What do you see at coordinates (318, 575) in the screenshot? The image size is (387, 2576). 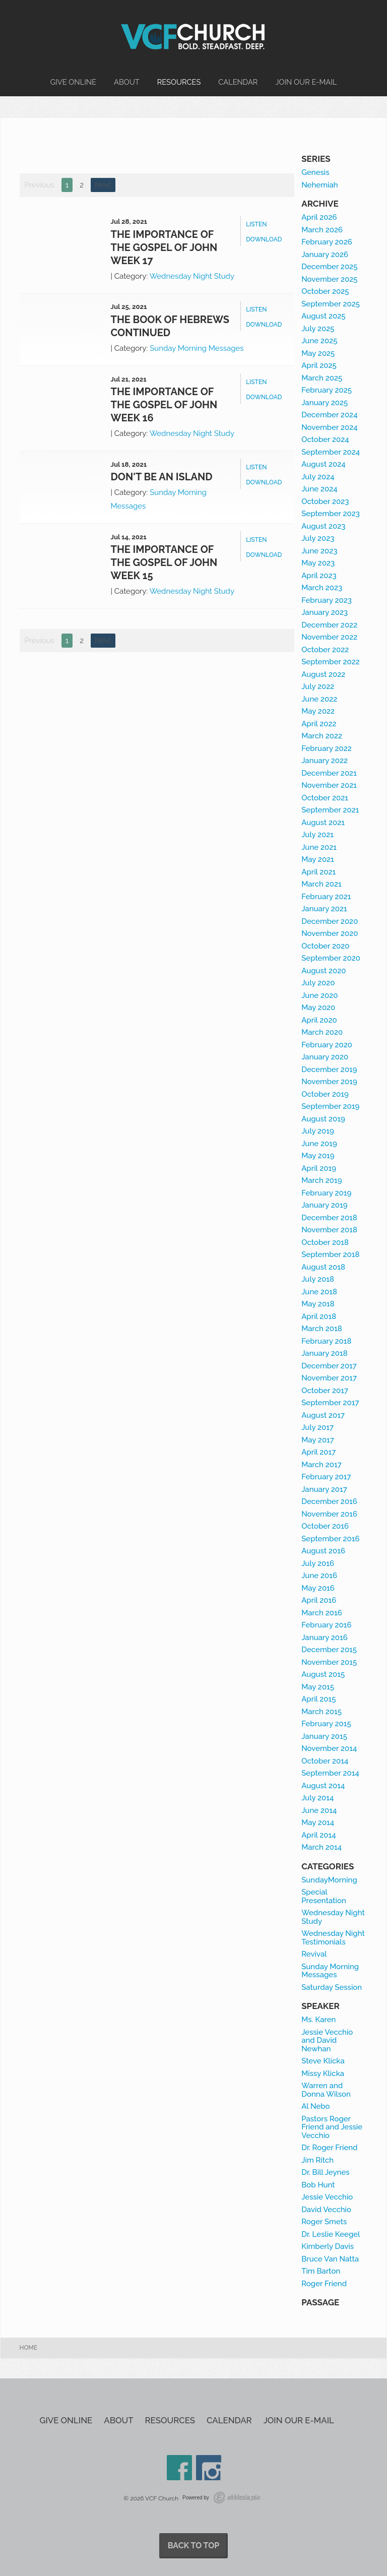 I see `April 2023` at bounding box center [318, 575].